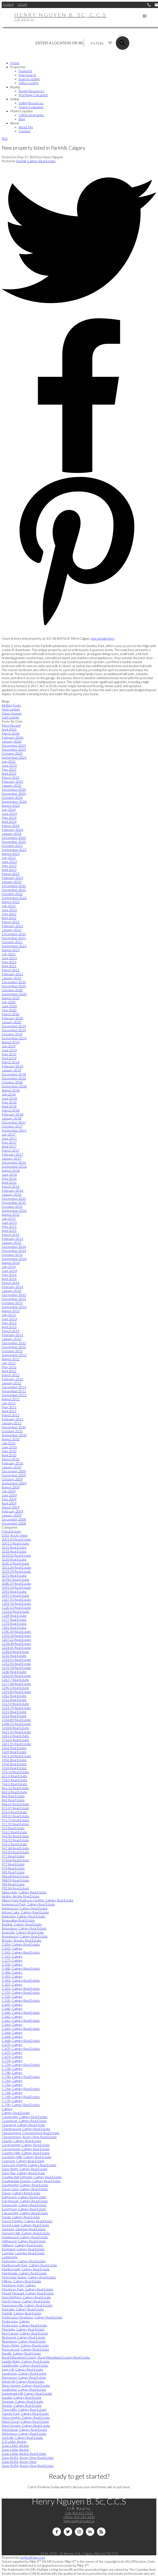 This screenshot has width=158, height=2576. I want to click on Erinwoods, Calgary Real Estate, so click(24, 2205).